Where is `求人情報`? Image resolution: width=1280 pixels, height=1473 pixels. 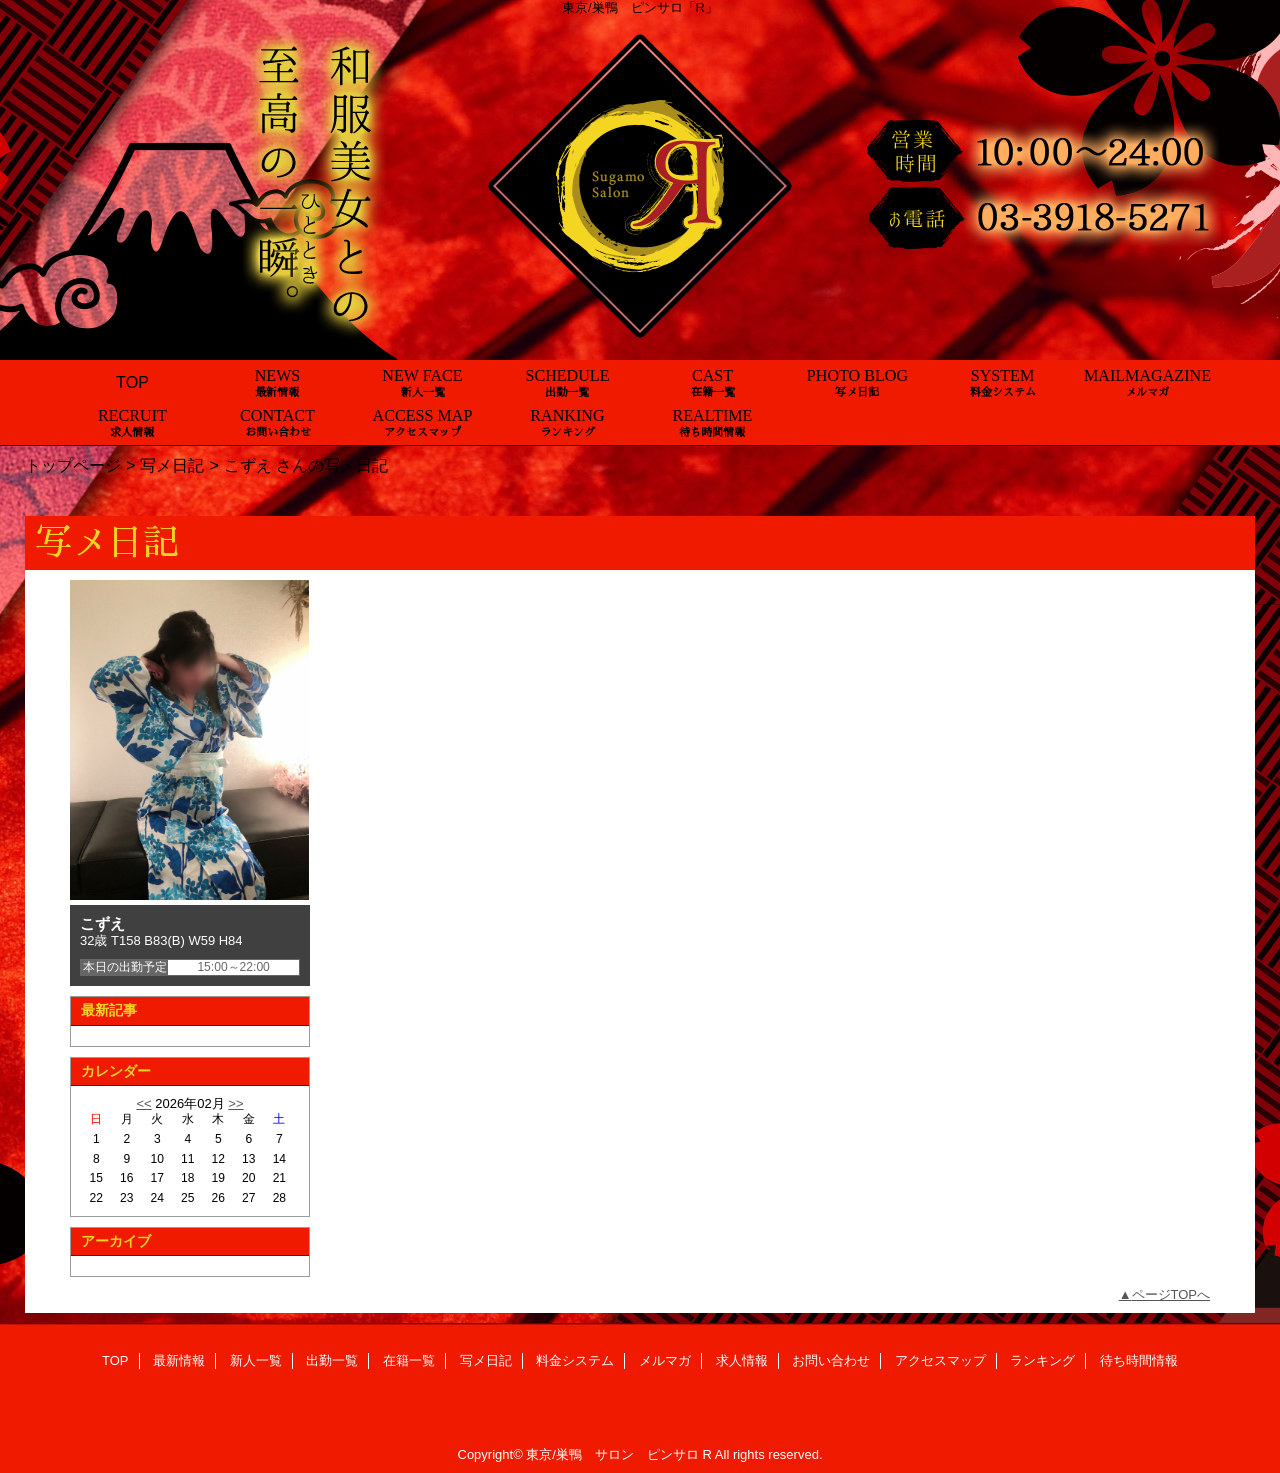 求人情報 is located at coordinates (742, 1360).